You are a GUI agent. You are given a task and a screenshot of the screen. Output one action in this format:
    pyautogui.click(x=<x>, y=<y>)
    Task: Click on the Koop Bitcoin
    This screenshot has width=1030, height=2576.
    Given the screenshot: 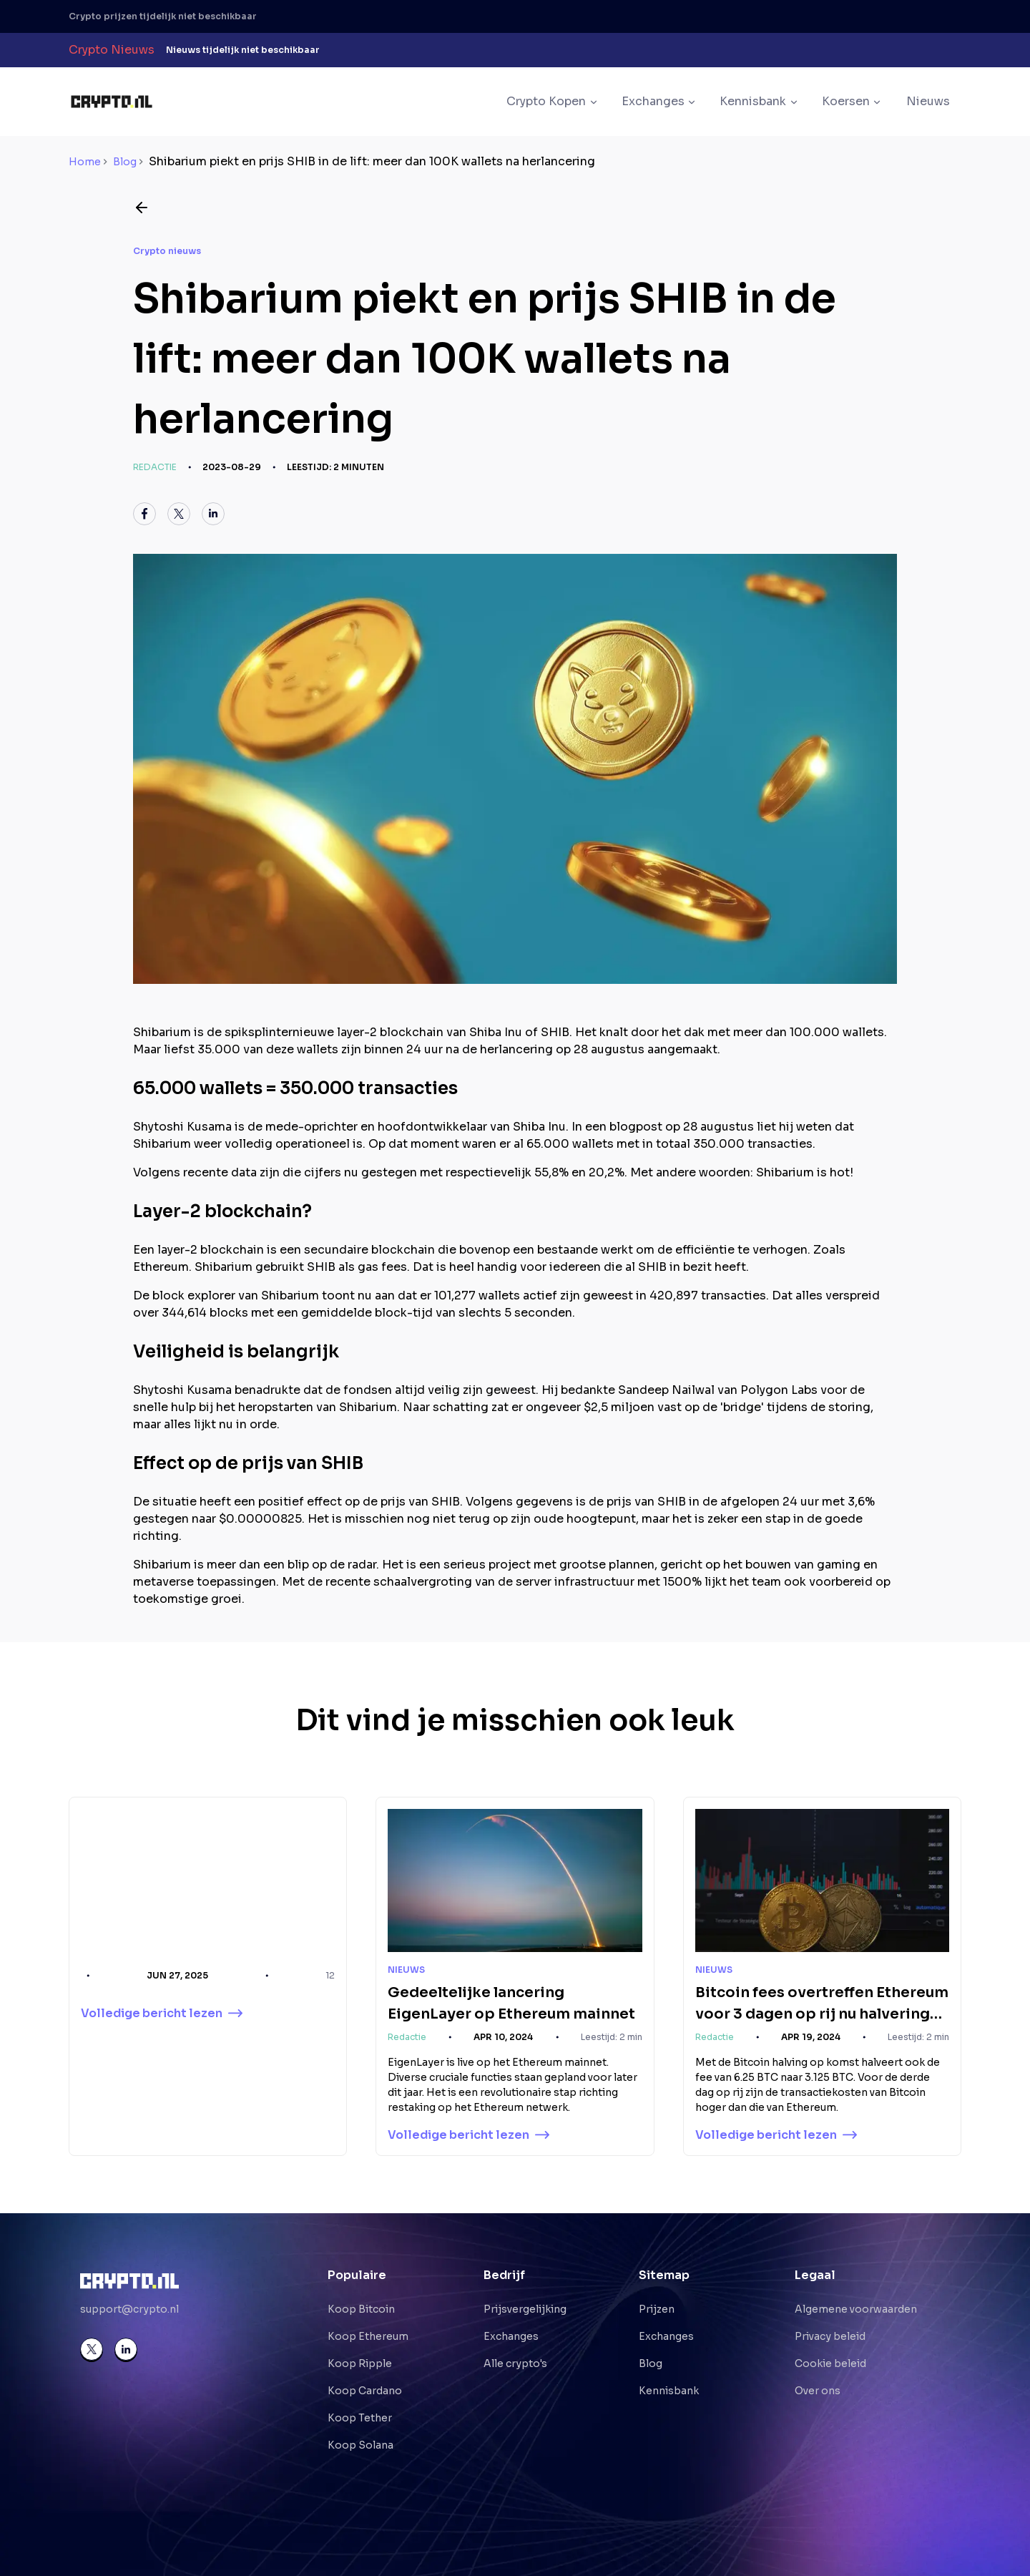 What is the action you would take?
    pyautogui.click(x=361, y=2309)
    